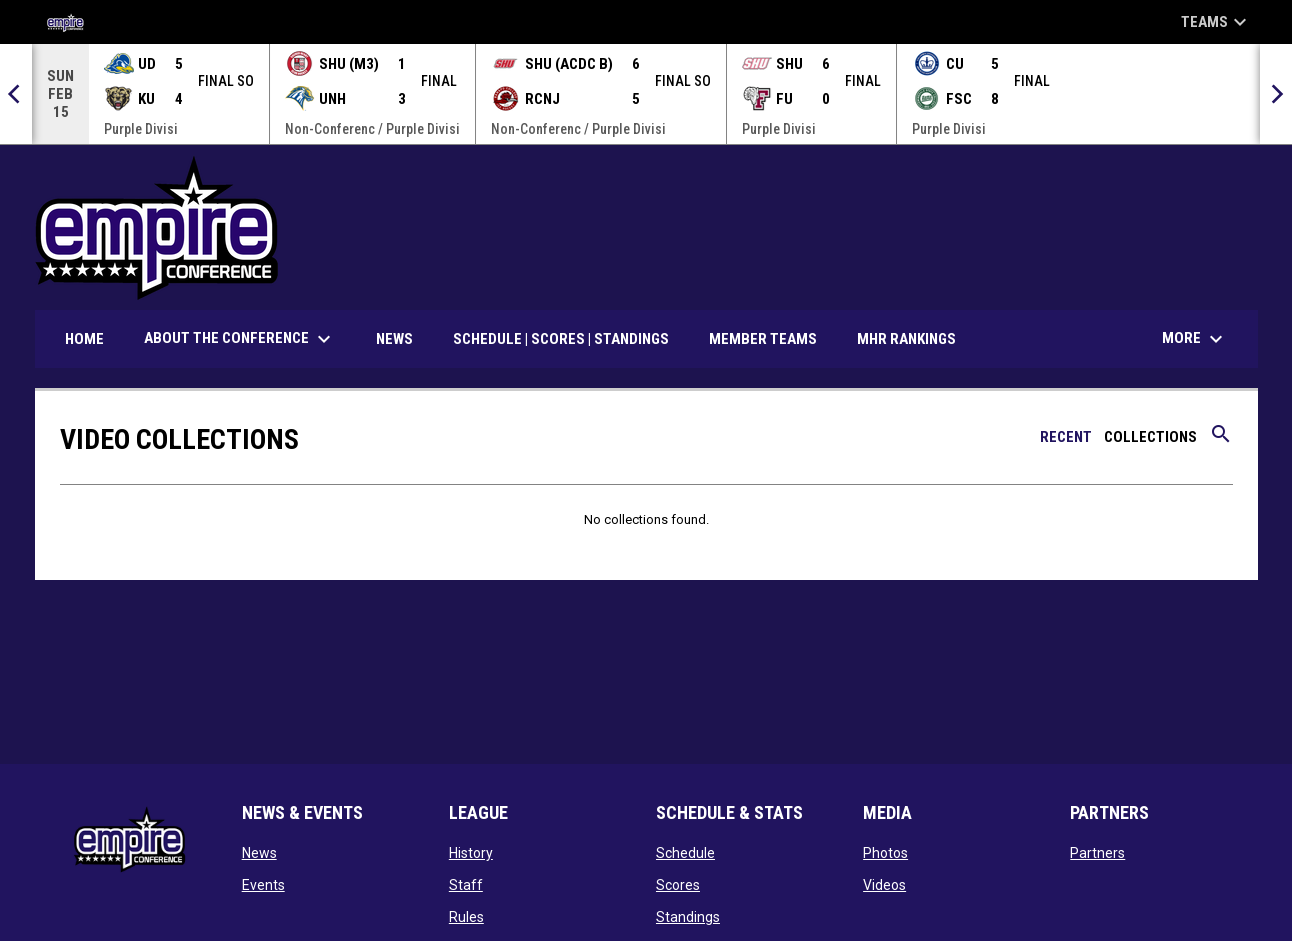  I want to click on Partners, so click(1097, 852).